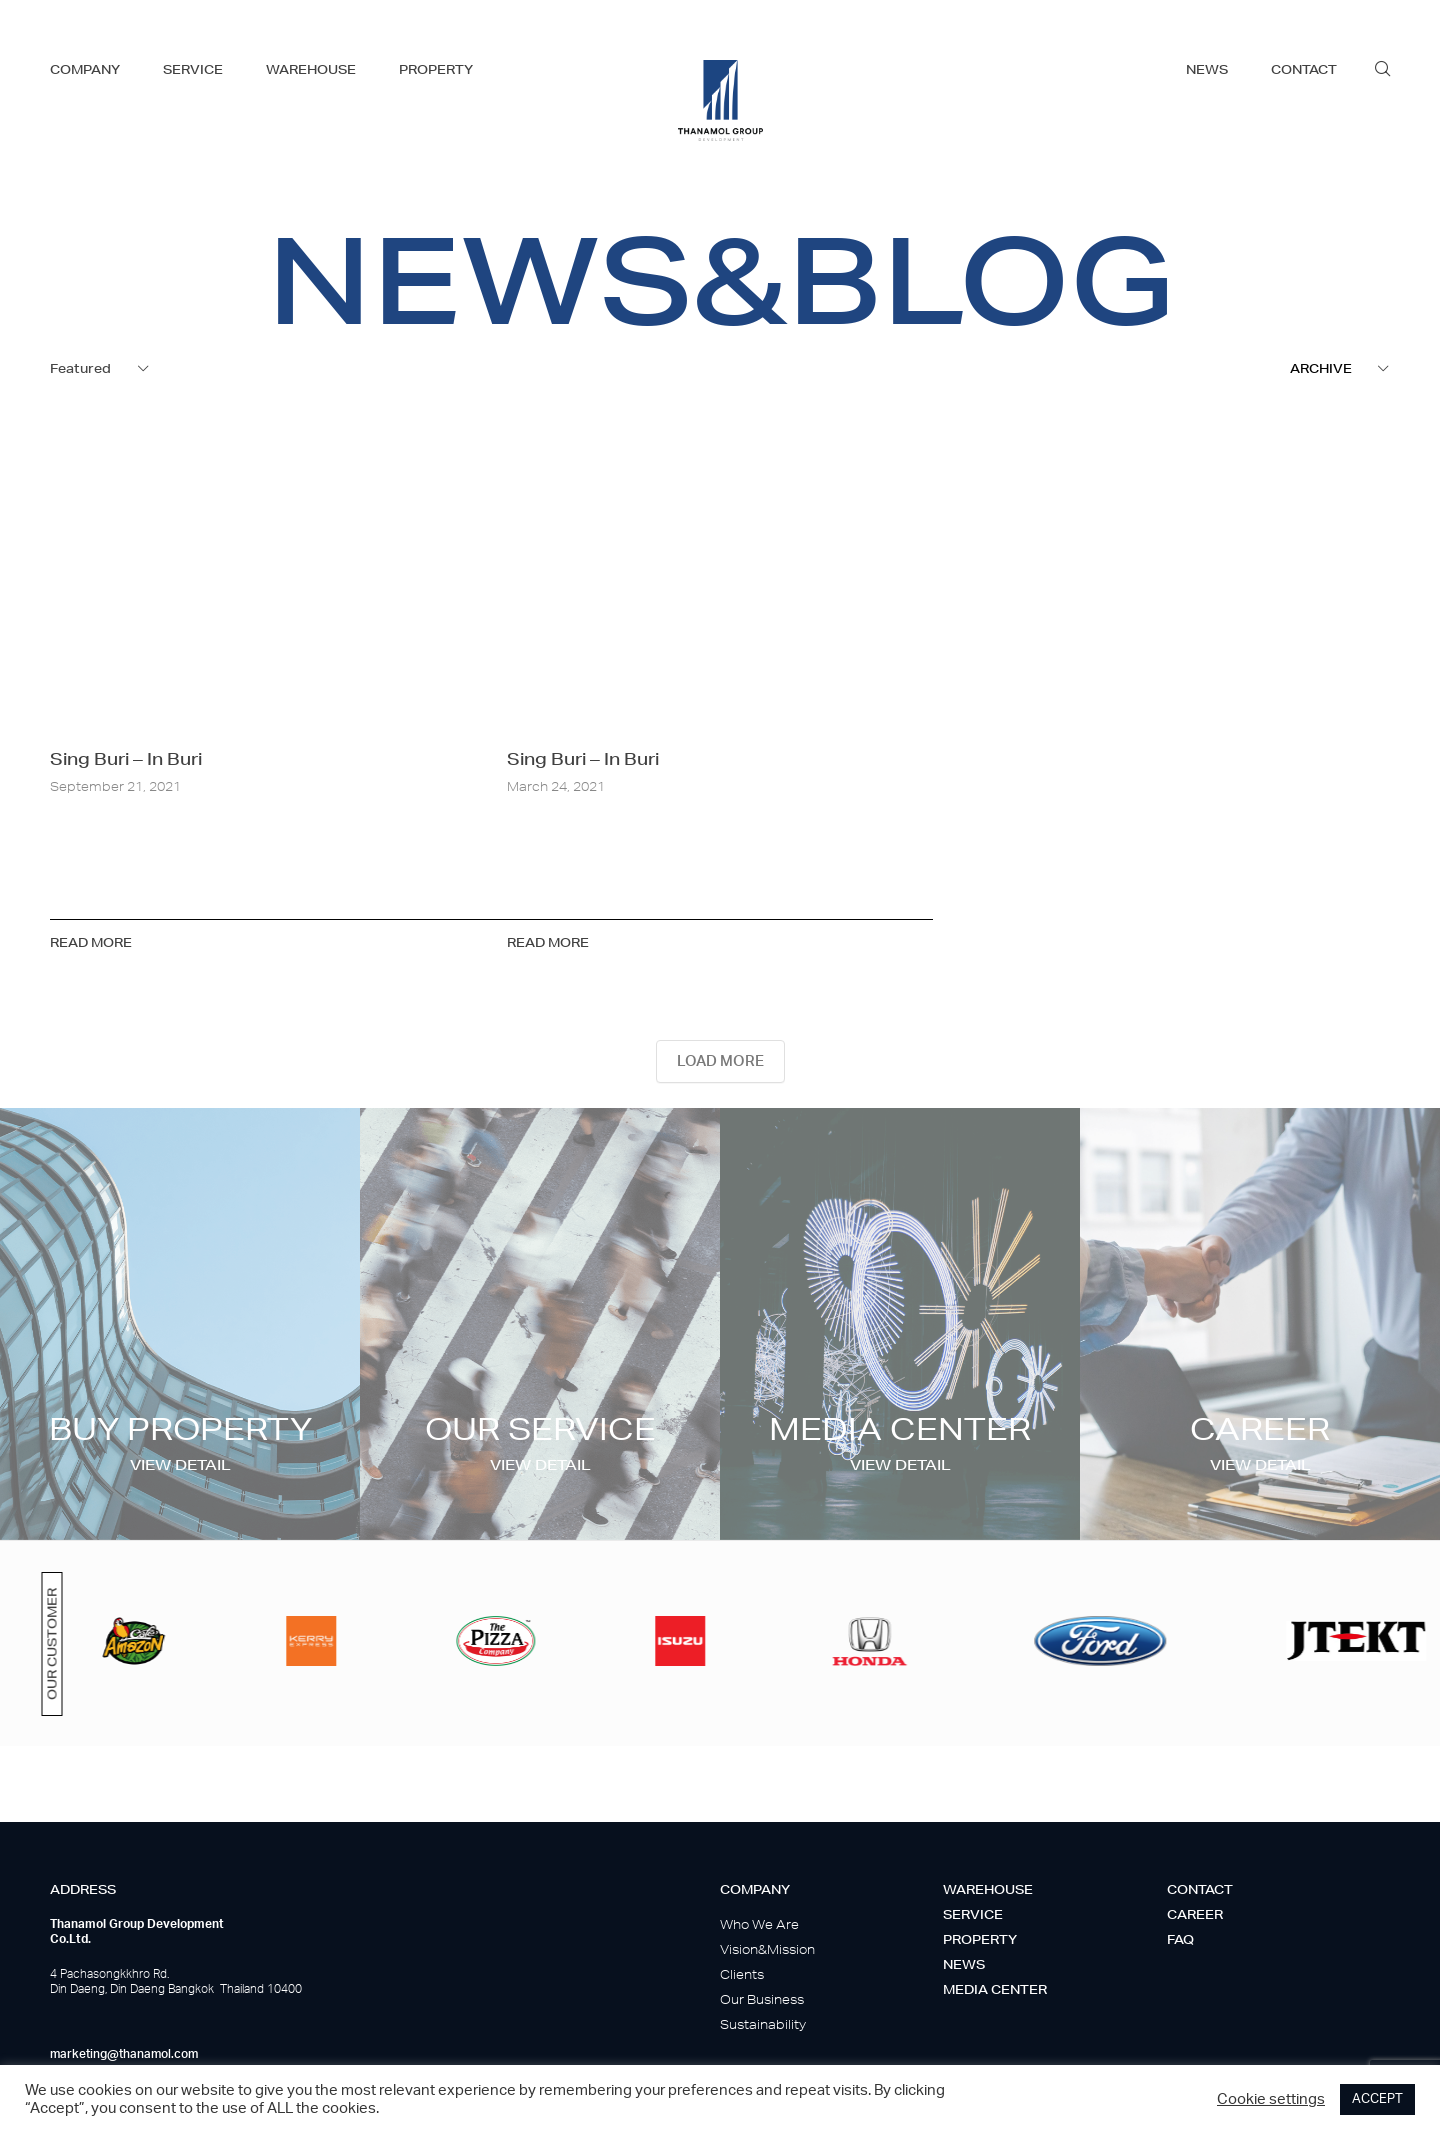  I want to click on warehouse, so click(311, 69).